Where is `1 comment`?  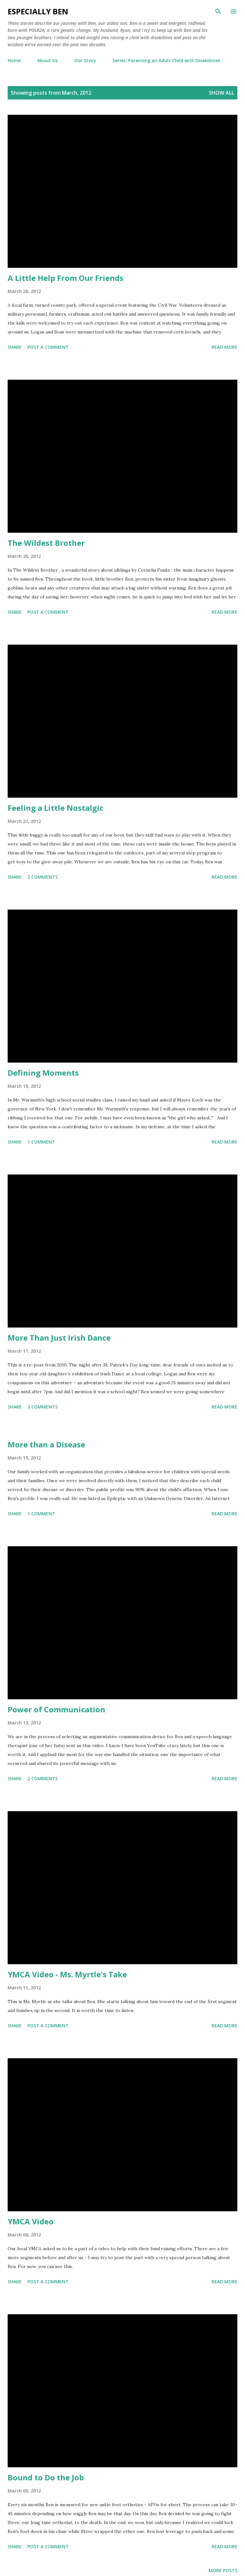 1 comment is located at coordinates (41, 1142).